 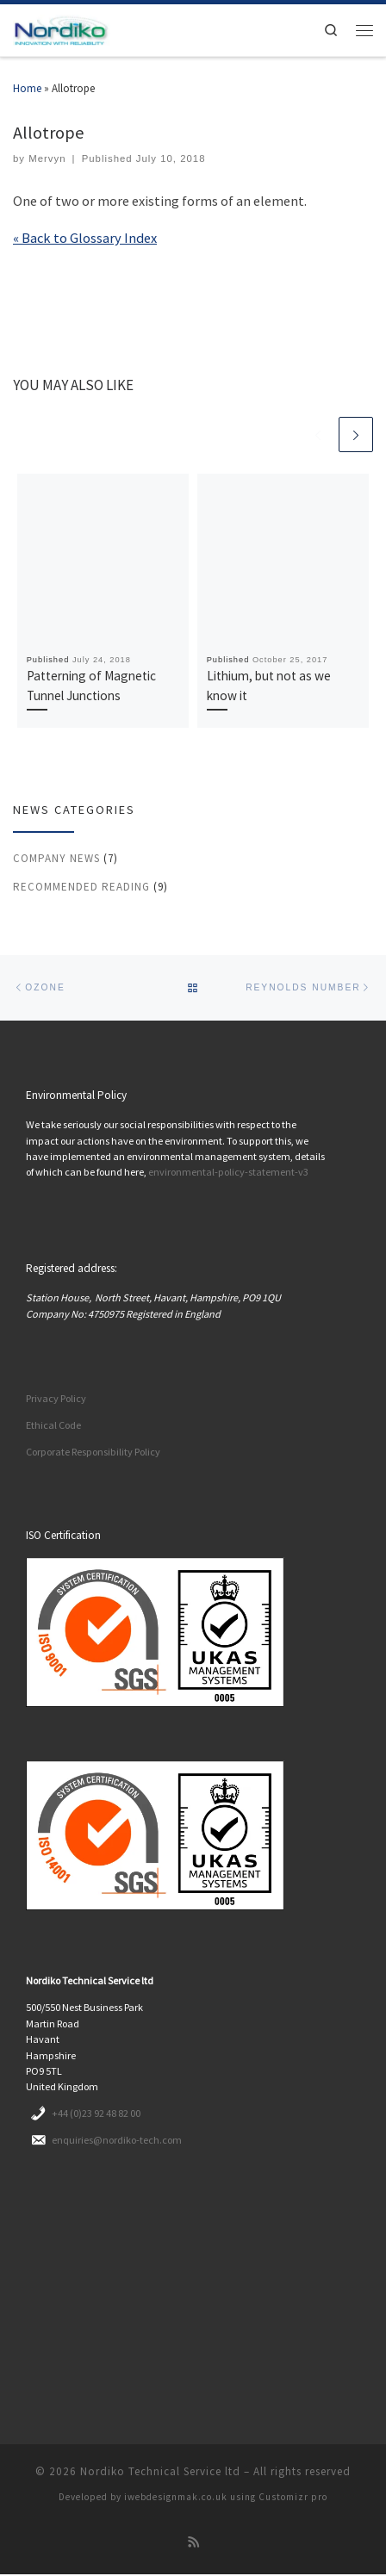 What do you see at coordinates (96, 2113) in the screenshot?
I see `+44 (0)23 92 48 82 00` at bounding box center [96, 2113].